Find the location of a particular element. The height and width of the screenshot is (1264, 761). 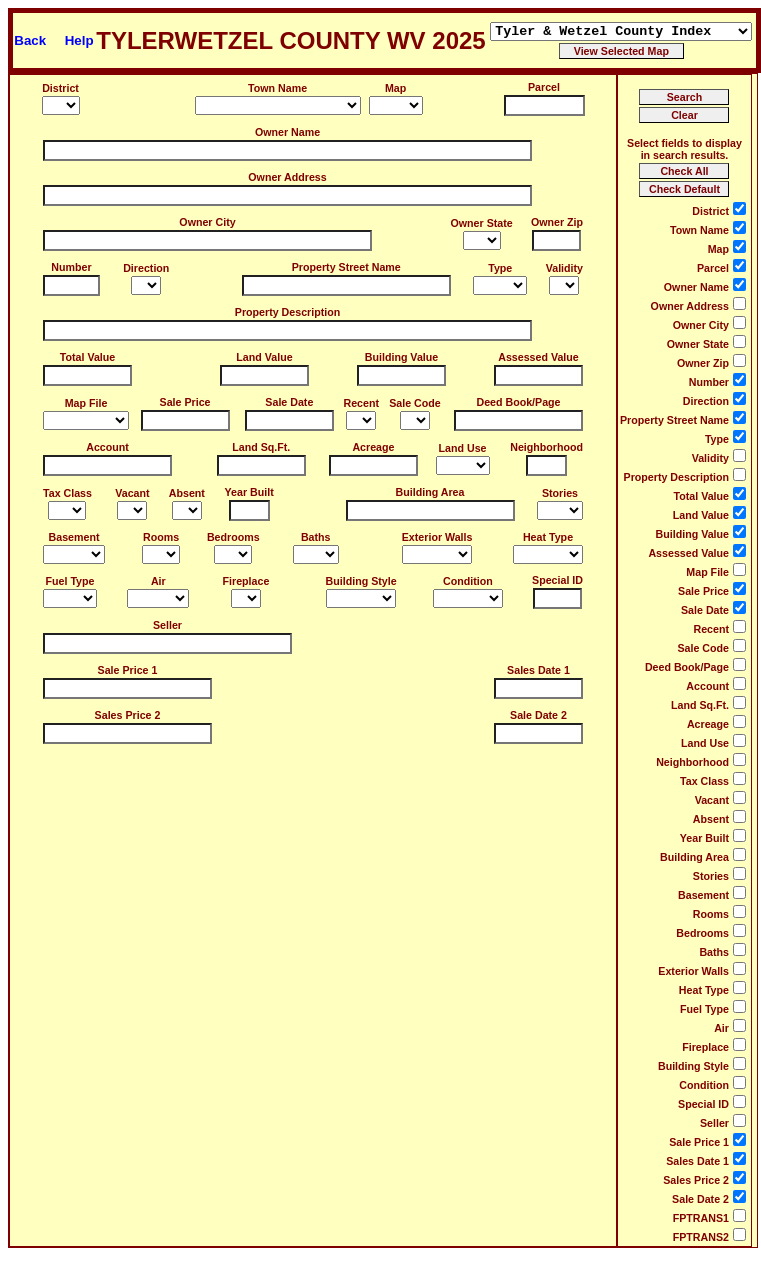

Year Built is located at coordinates (249, 492).